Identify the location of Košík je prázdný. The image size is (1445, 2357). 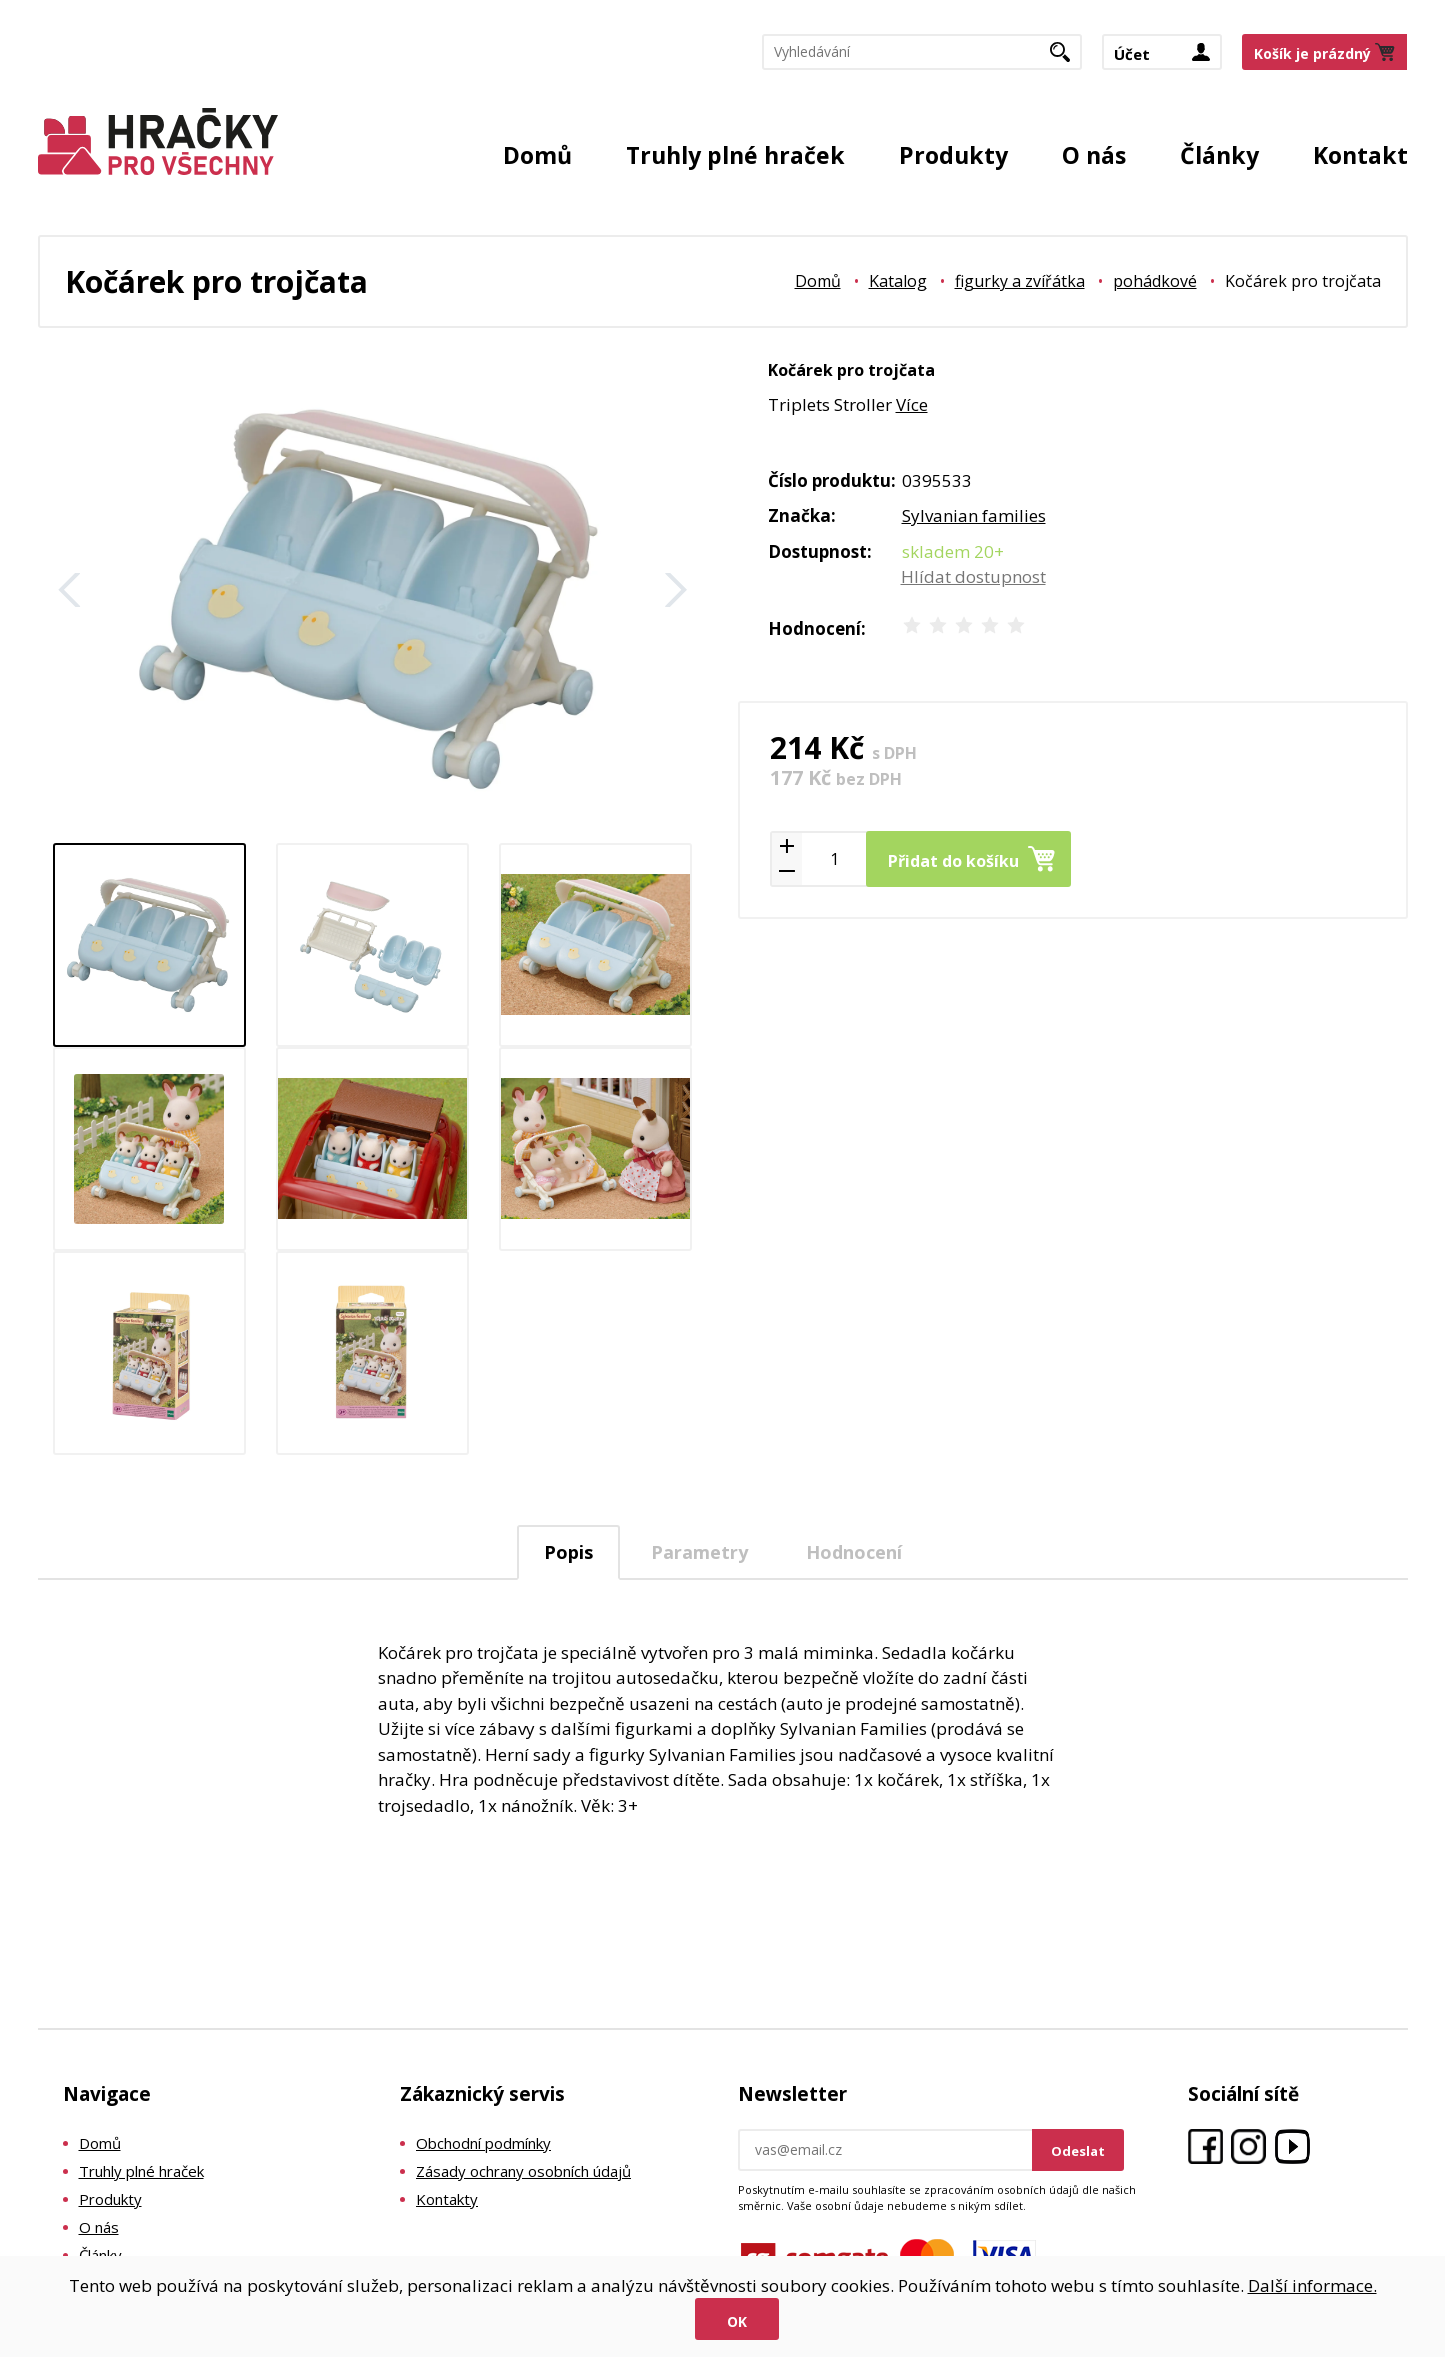
(1312, 53).